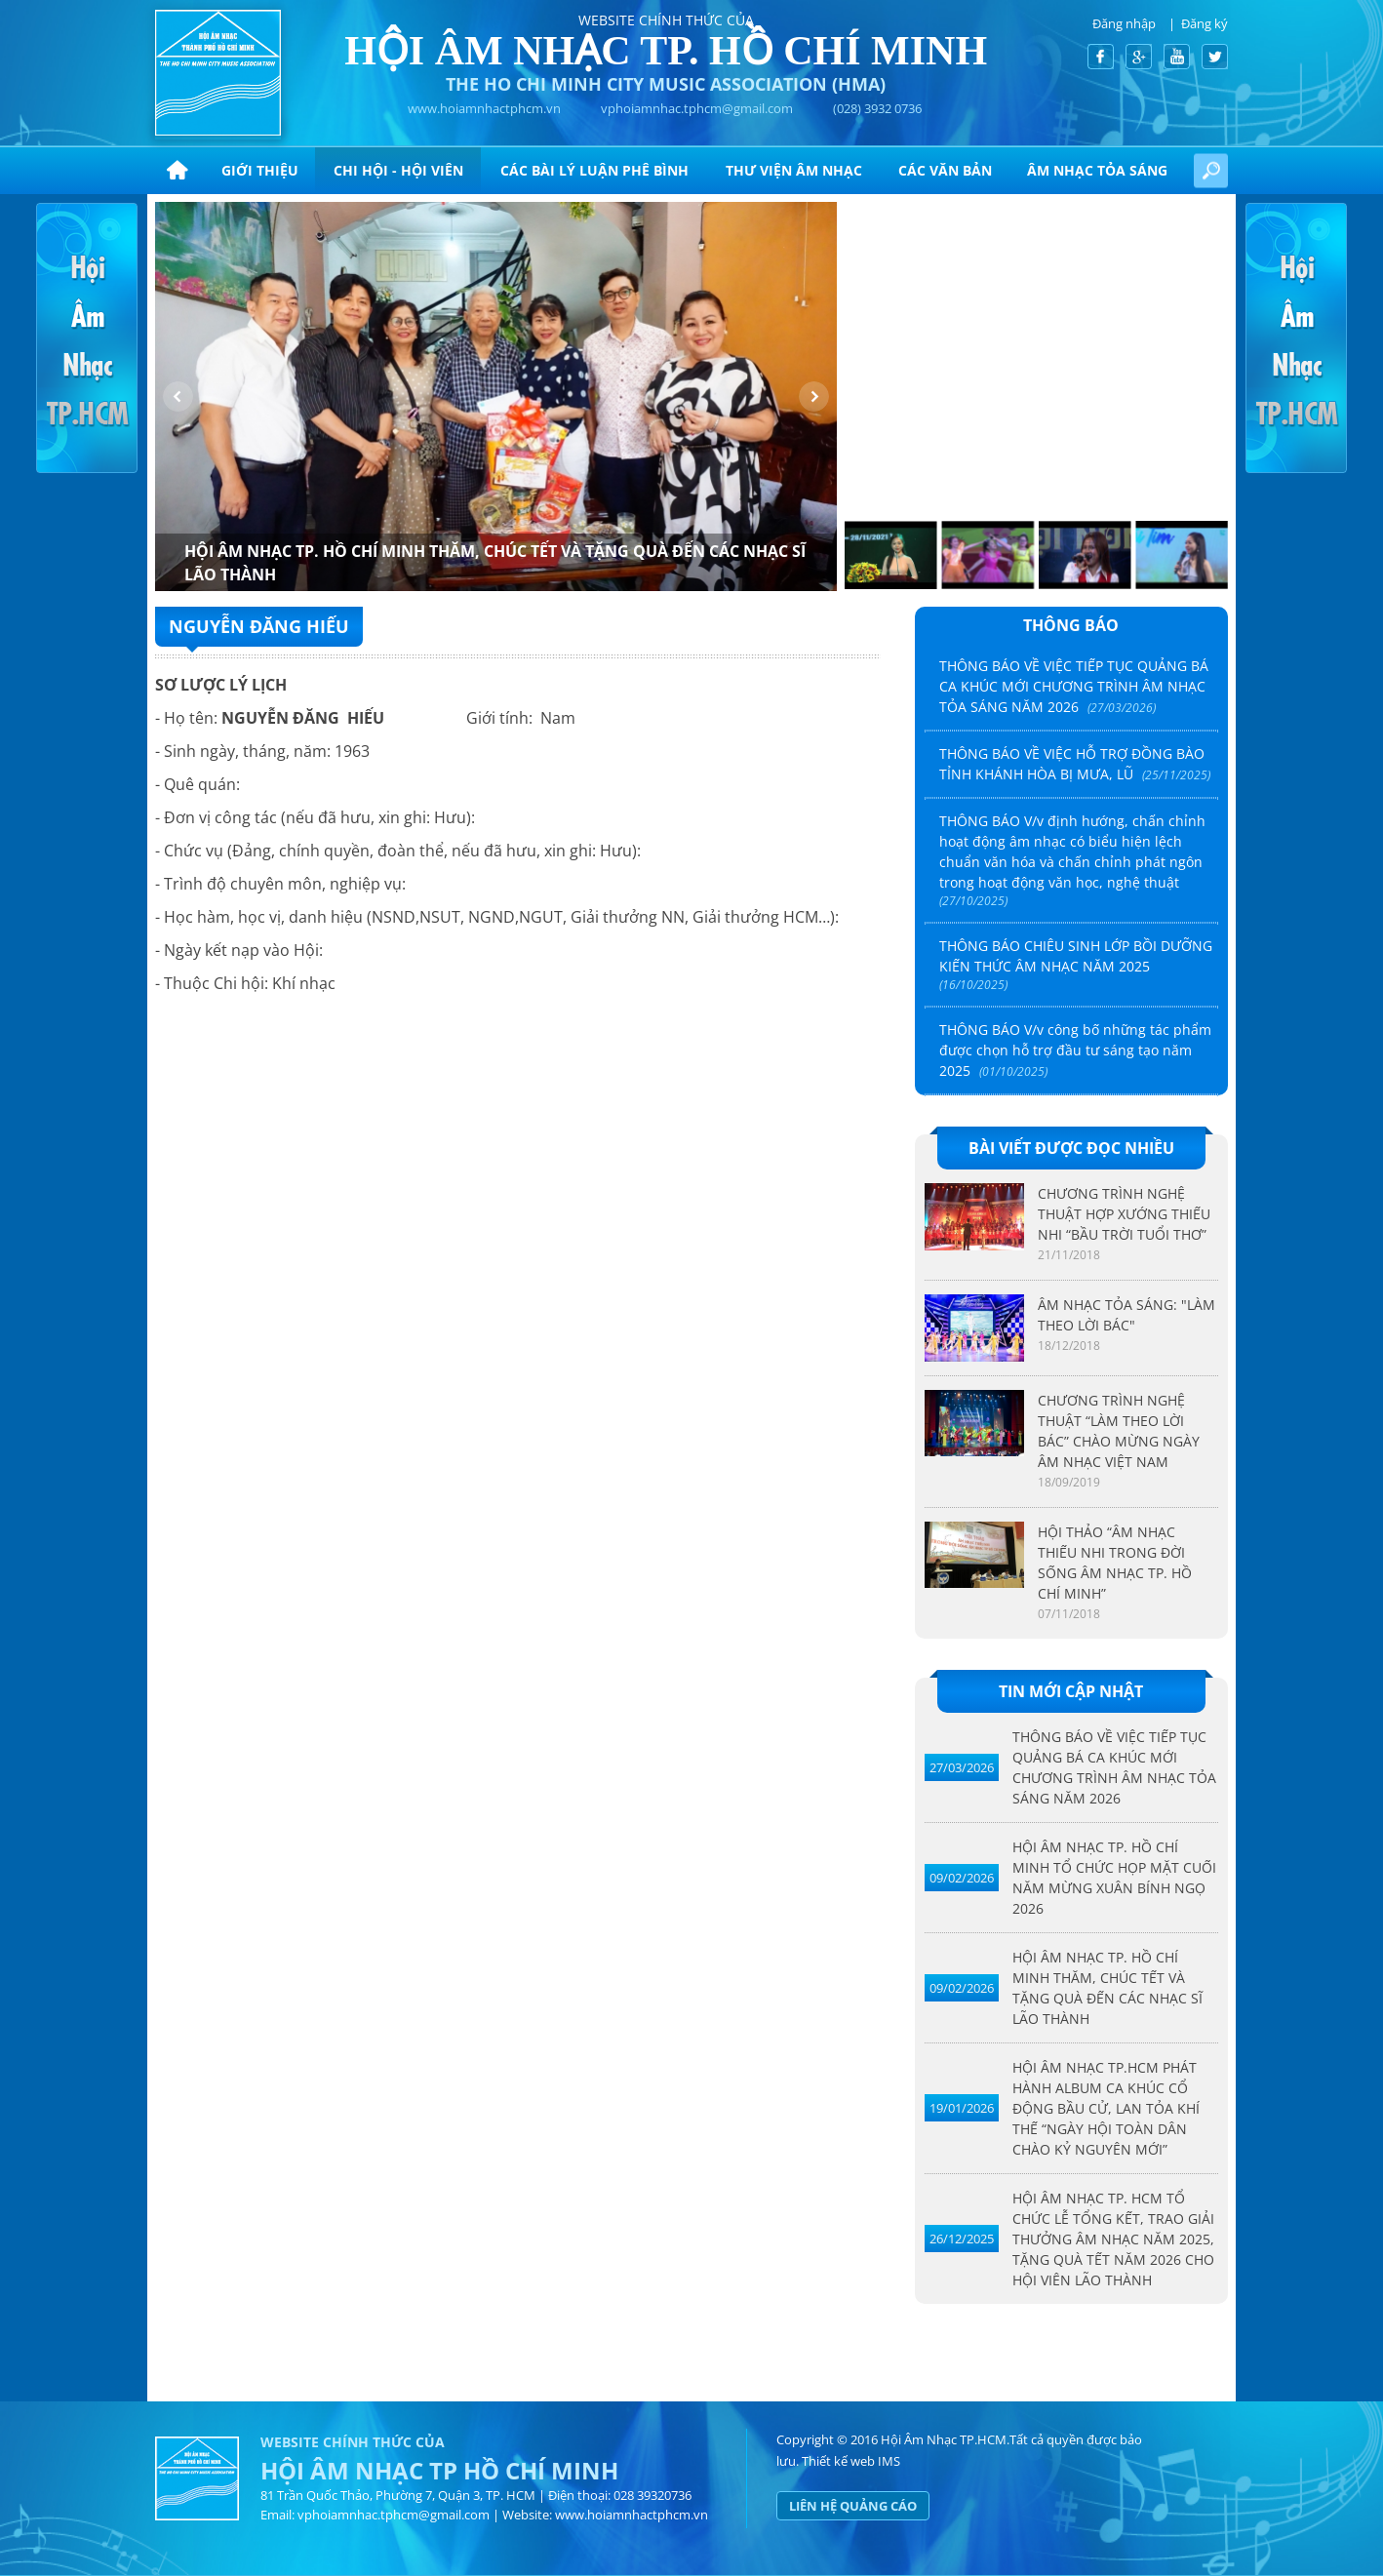 This screenshot has width=1383, height=2576. What do you see at coordinates (697, 108) in the screenshot?
I see `vphoiamnhac.tphcm@gmail.com` at bounding box center [697, 108].